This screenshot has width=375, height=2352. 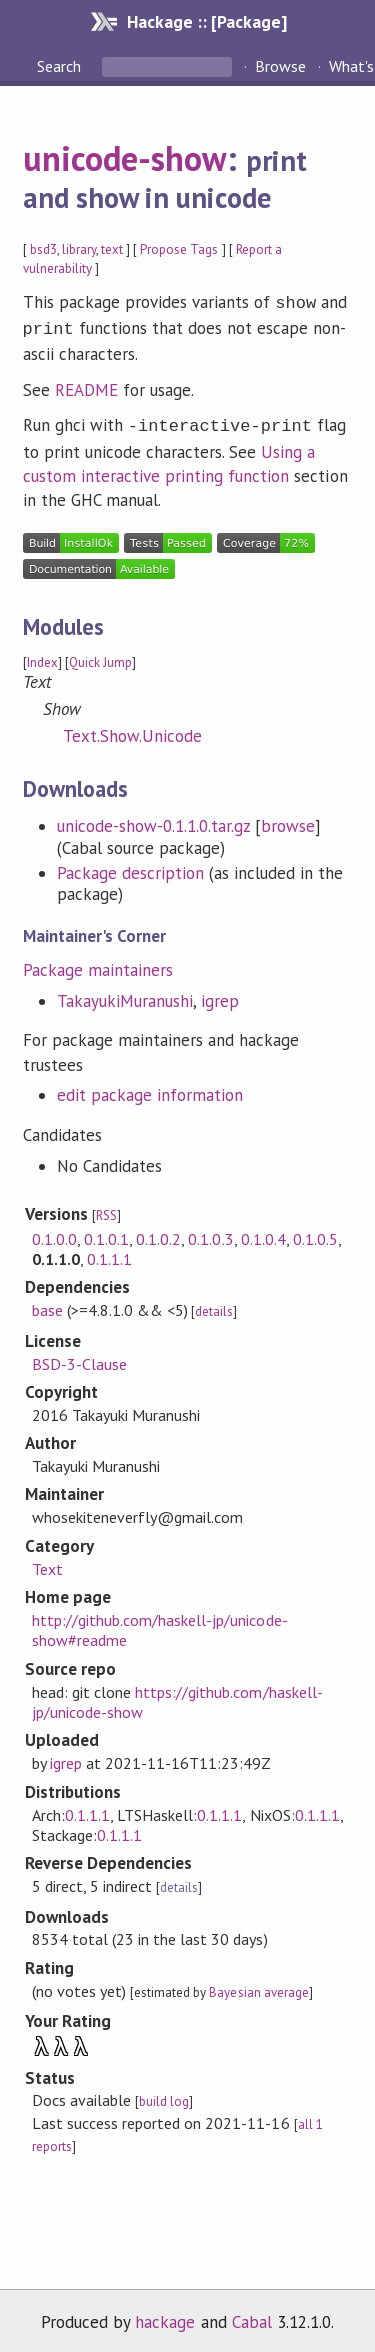 What do you see at coordinates (79, 1358) in the screenshot?
I see `BSD-3-Clause` at bounding box center [79, 1358].